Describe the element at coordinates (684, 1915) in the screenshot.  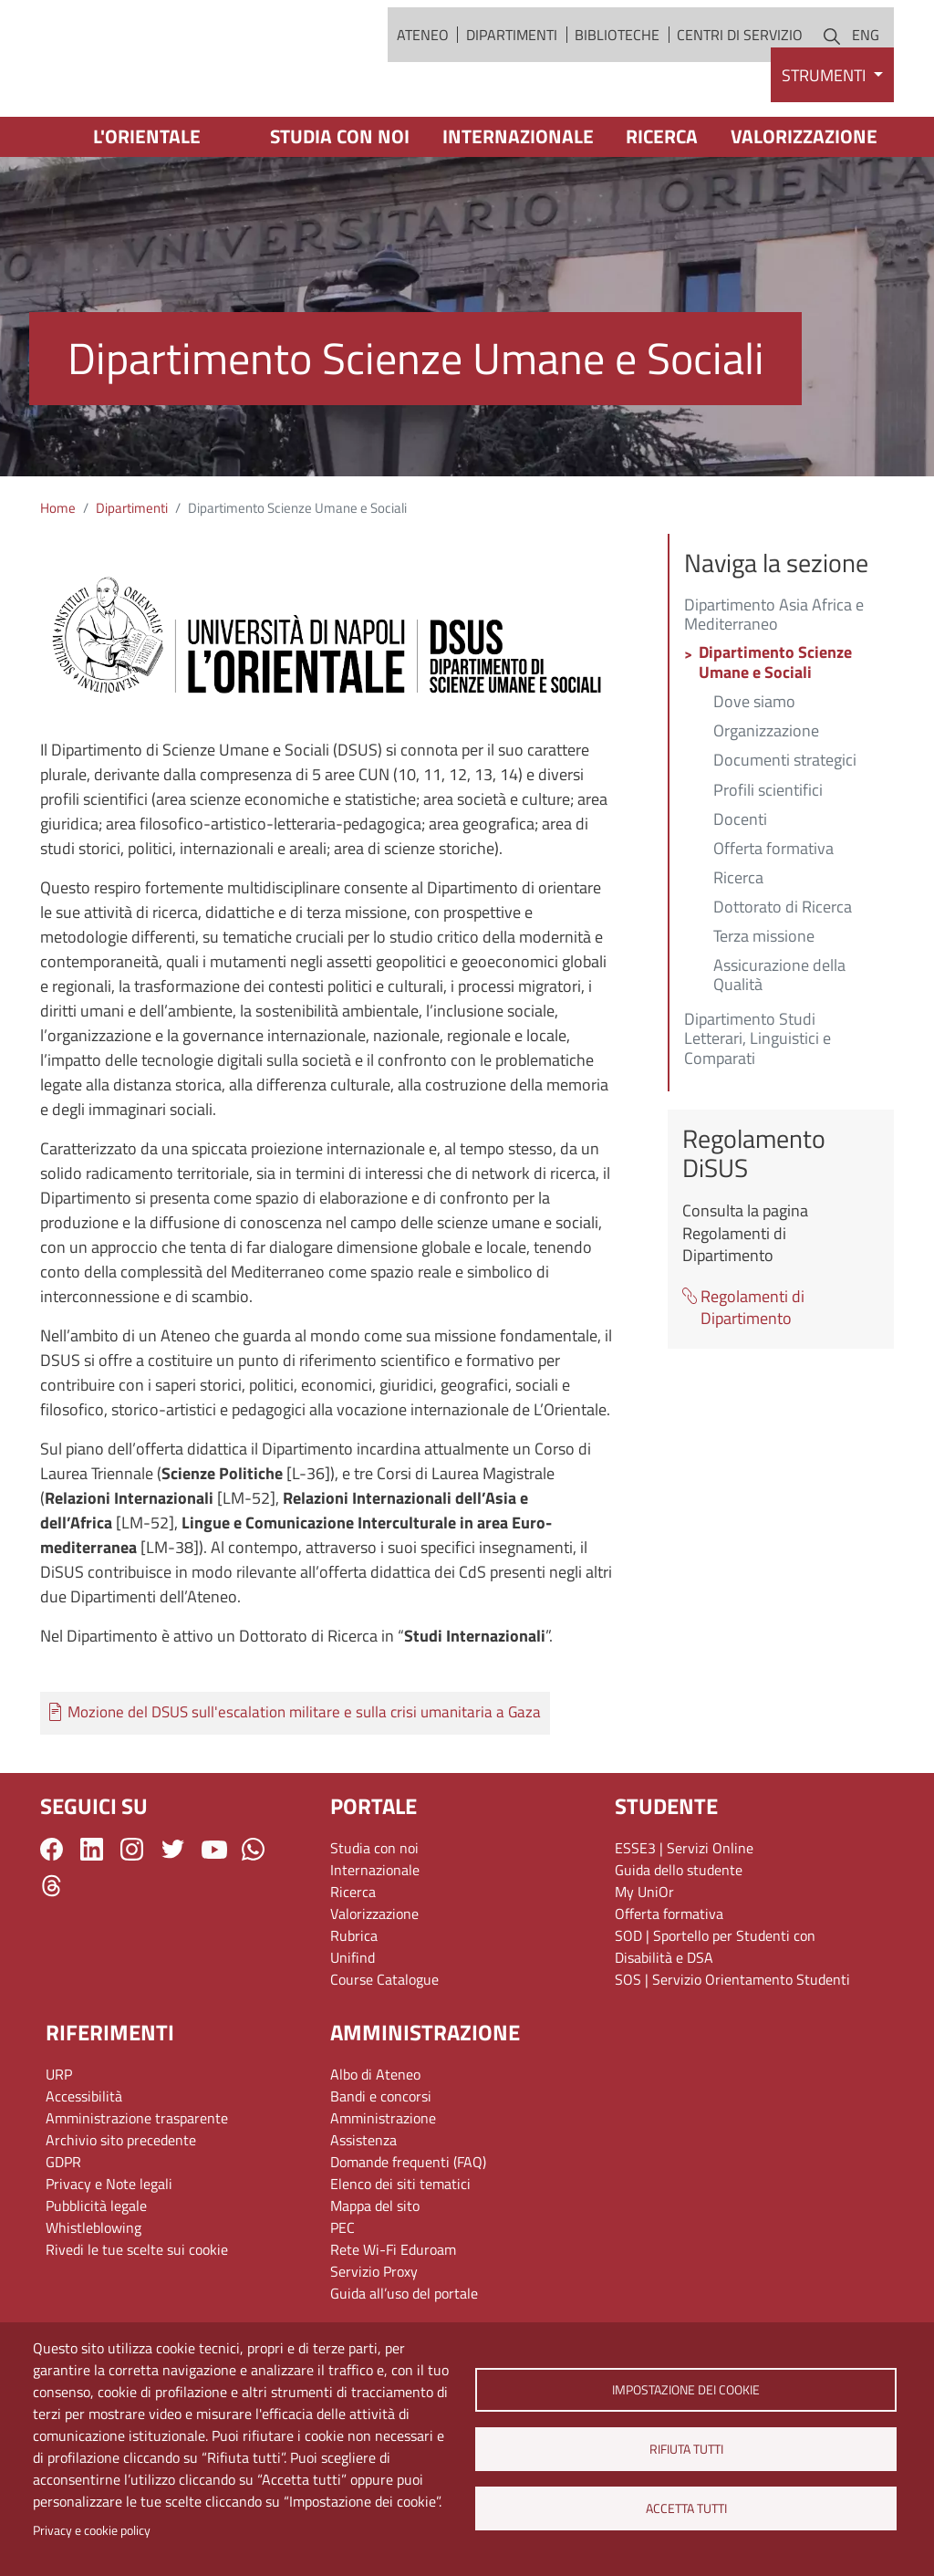
I see `ESSE3 | Servizi Online` at that location.